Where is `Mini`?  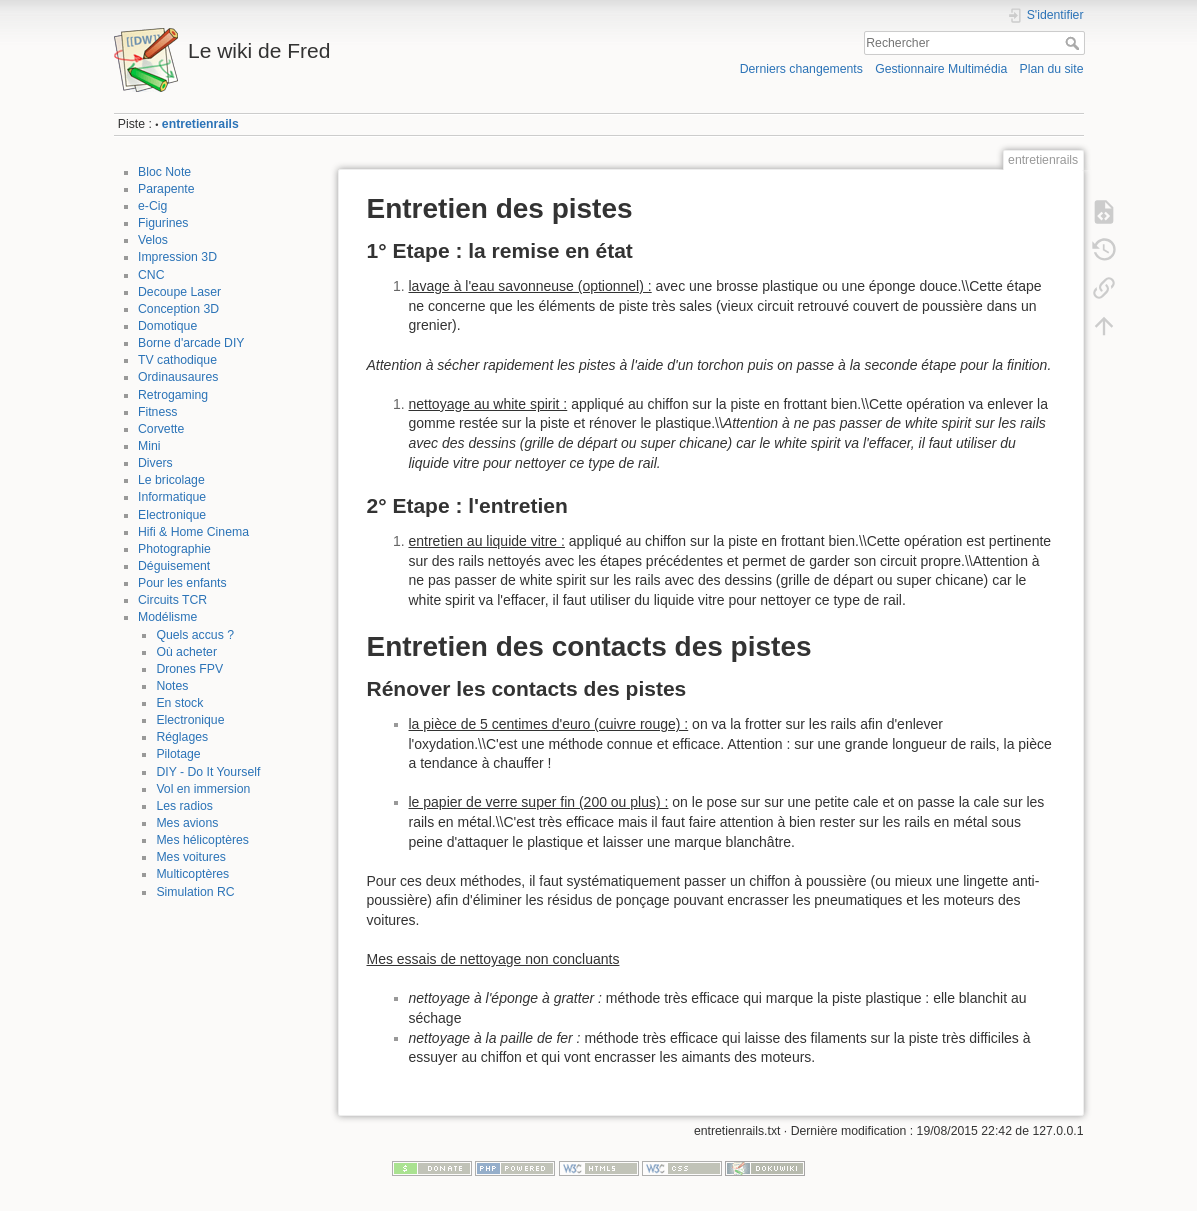
Mini is located at coordinates (149, 446).